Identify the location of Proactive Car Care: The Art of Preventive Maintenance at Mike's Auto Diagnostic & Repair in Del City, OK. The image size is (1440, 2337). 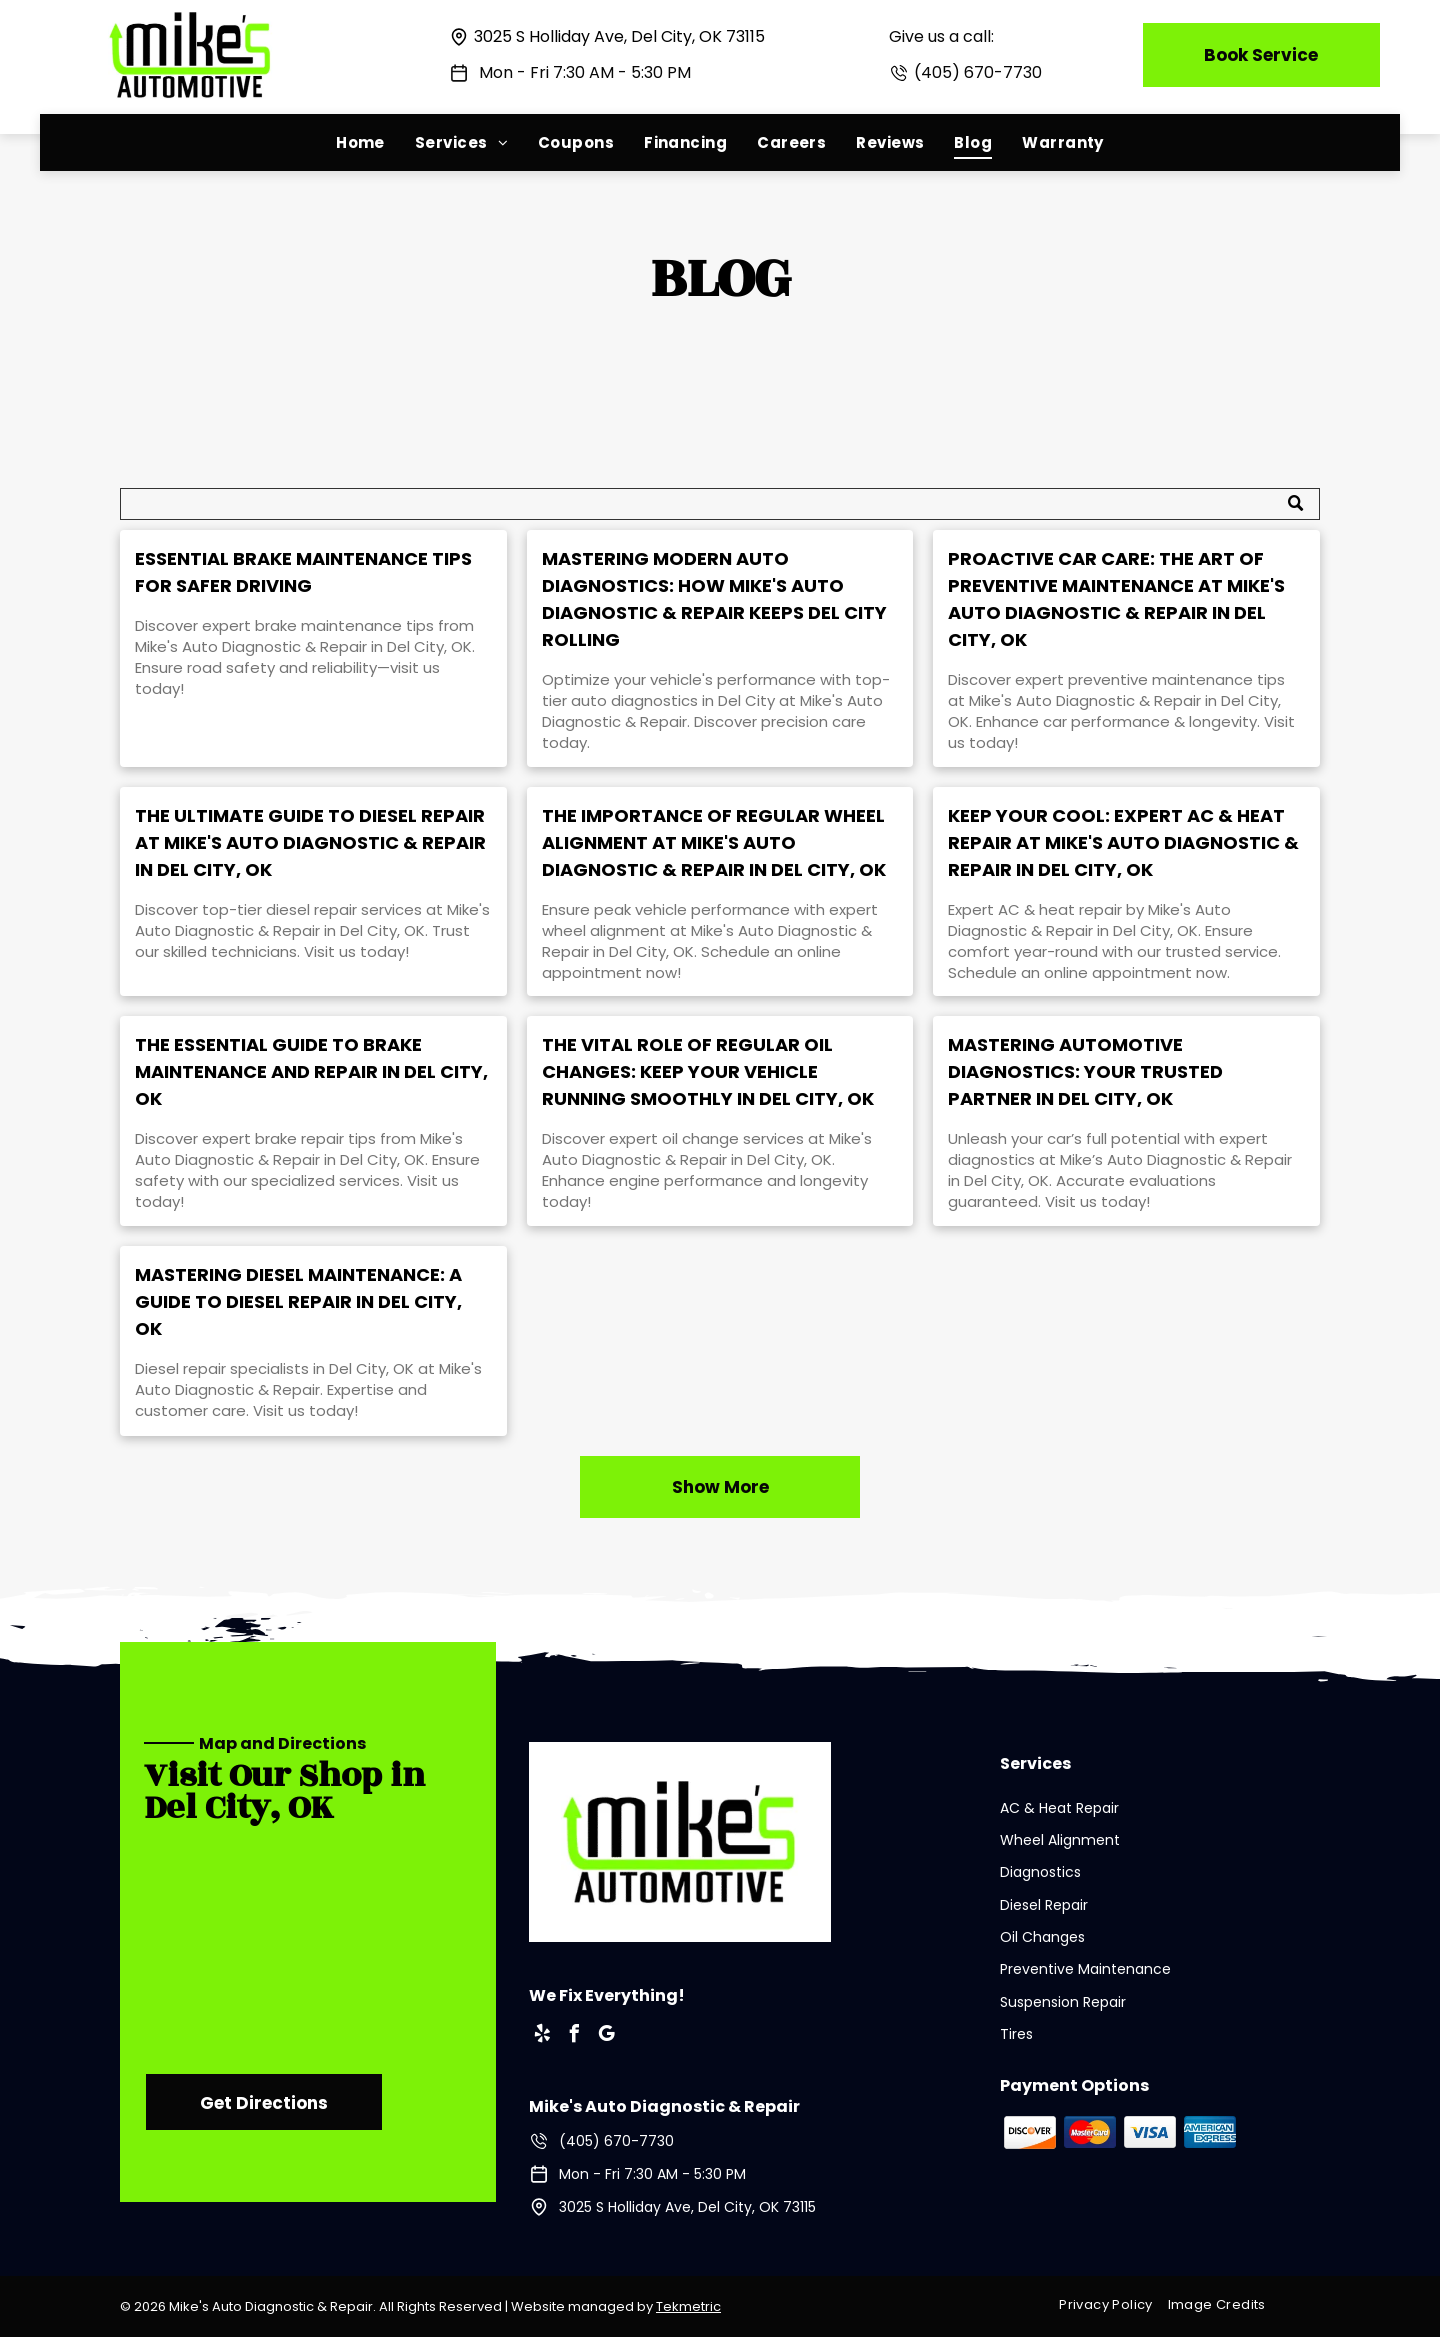
(1116, 599).